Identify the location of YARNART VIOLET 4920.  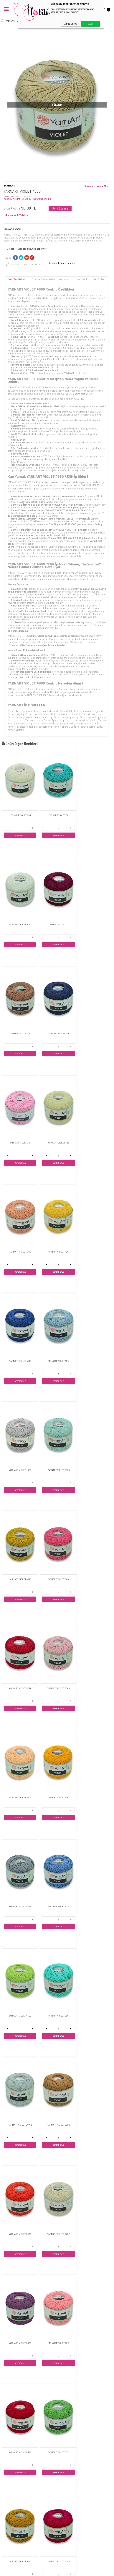
(19, 1244).